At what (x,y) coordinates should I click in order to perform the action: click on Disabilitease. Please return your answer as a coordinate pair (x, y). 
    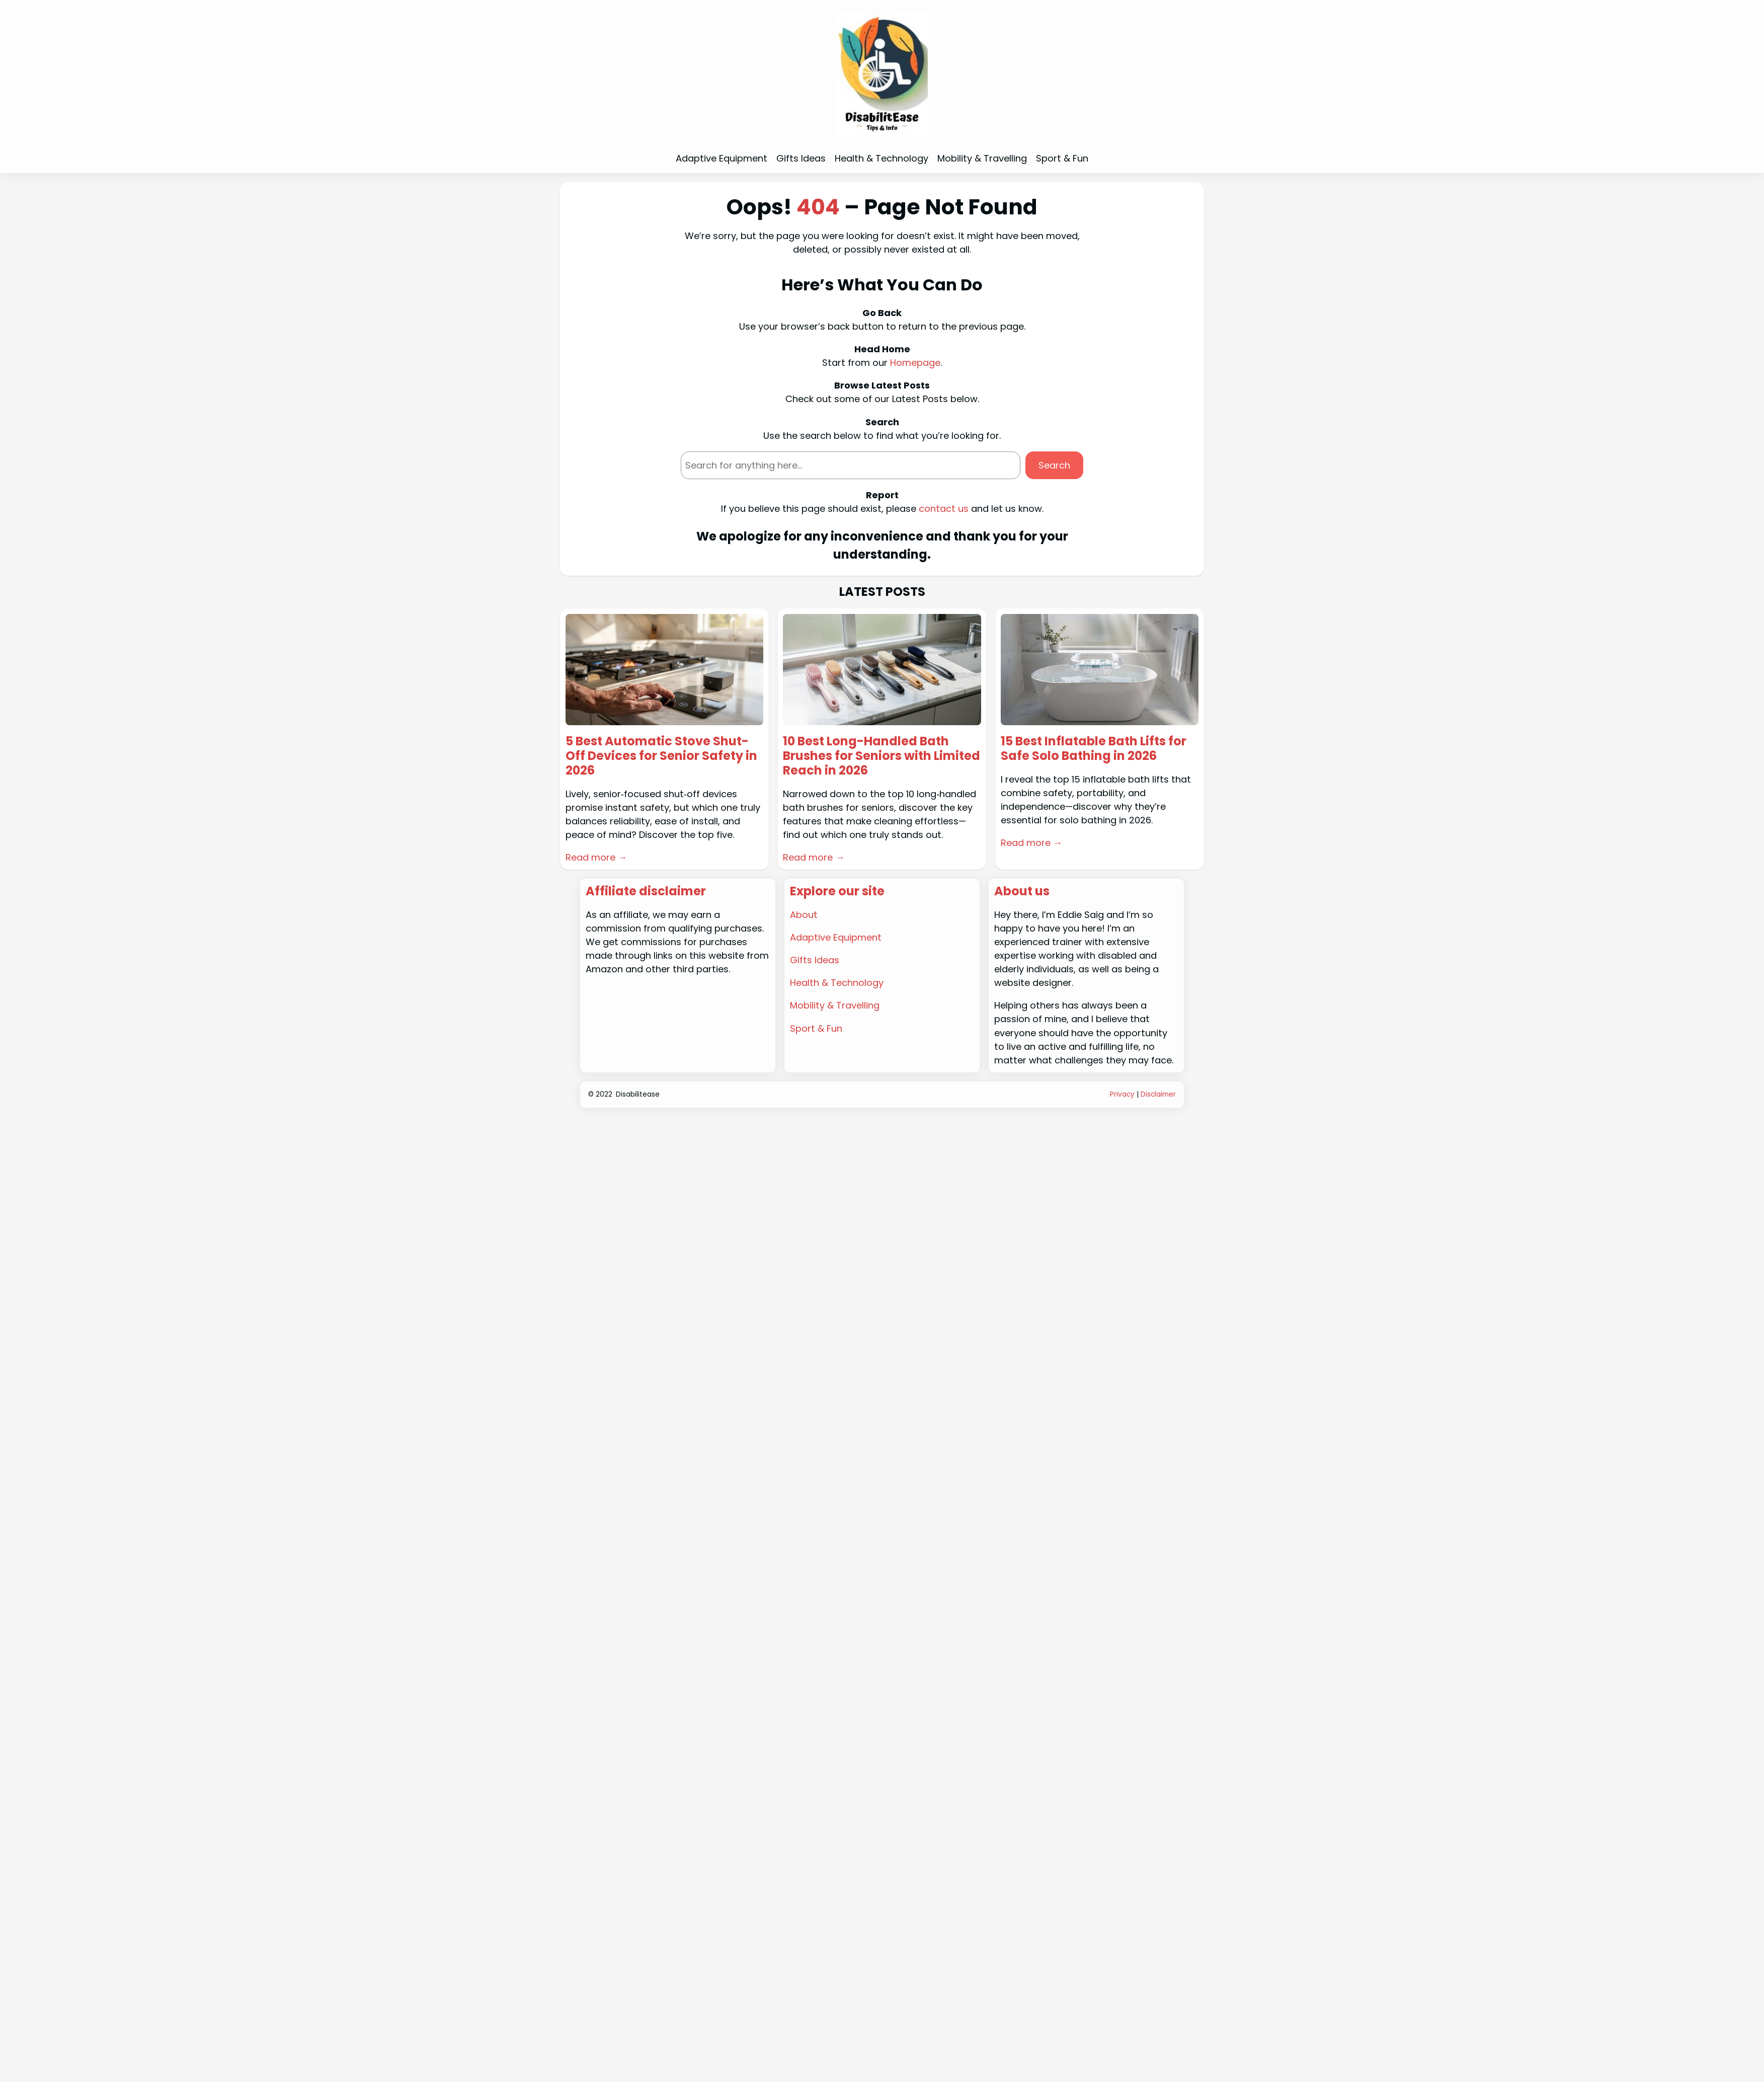
    Looking at the image, I should click on (638, 1094).